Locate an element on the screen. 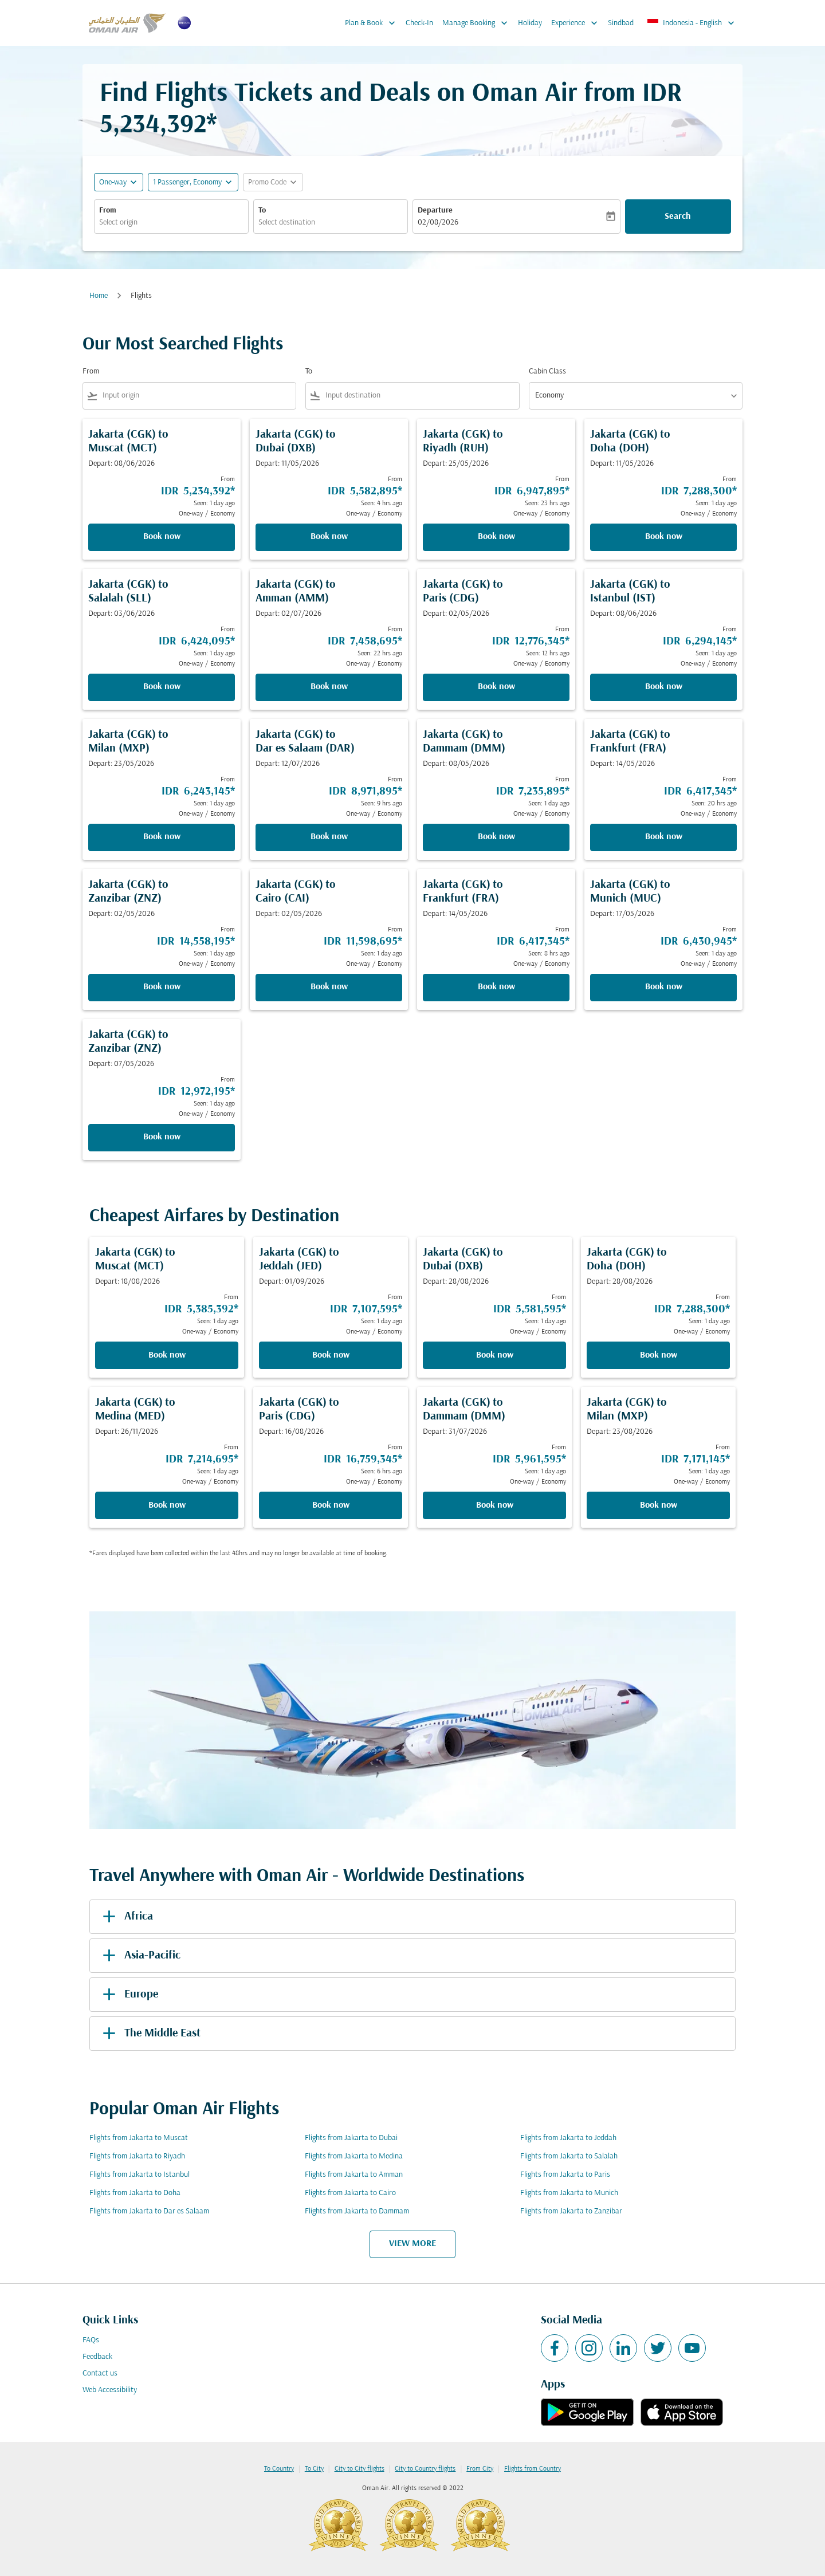  Flights from Jakarta to Doha is located at coordinates (134, 2193).